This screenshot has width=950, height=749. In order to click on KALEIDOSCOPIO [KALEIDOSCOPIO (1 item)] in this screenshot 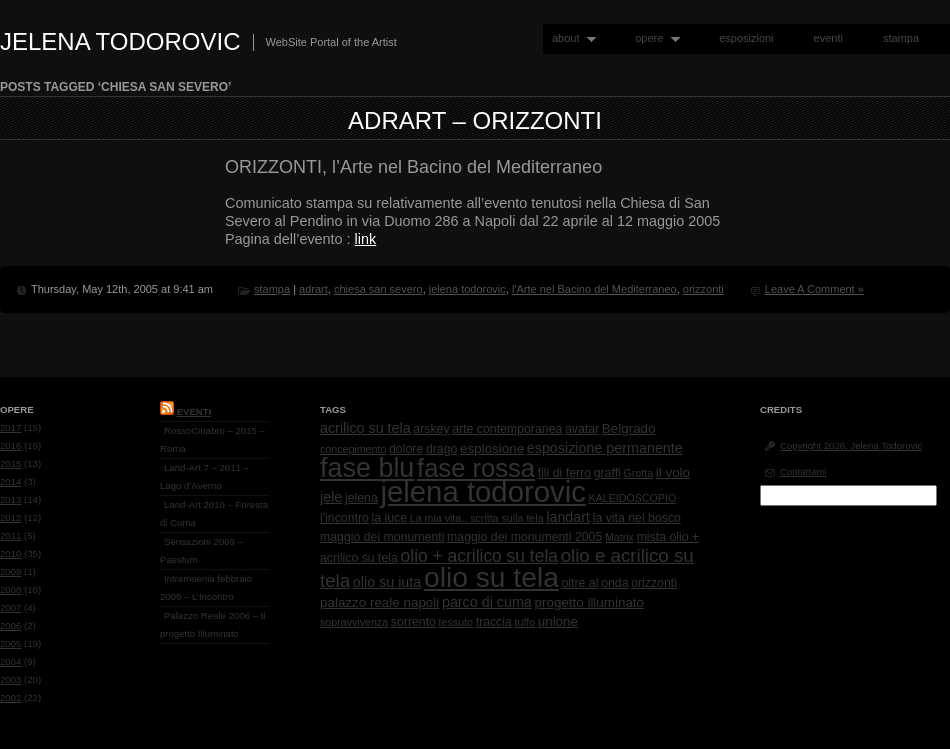, I will do `click(633, 498)`.